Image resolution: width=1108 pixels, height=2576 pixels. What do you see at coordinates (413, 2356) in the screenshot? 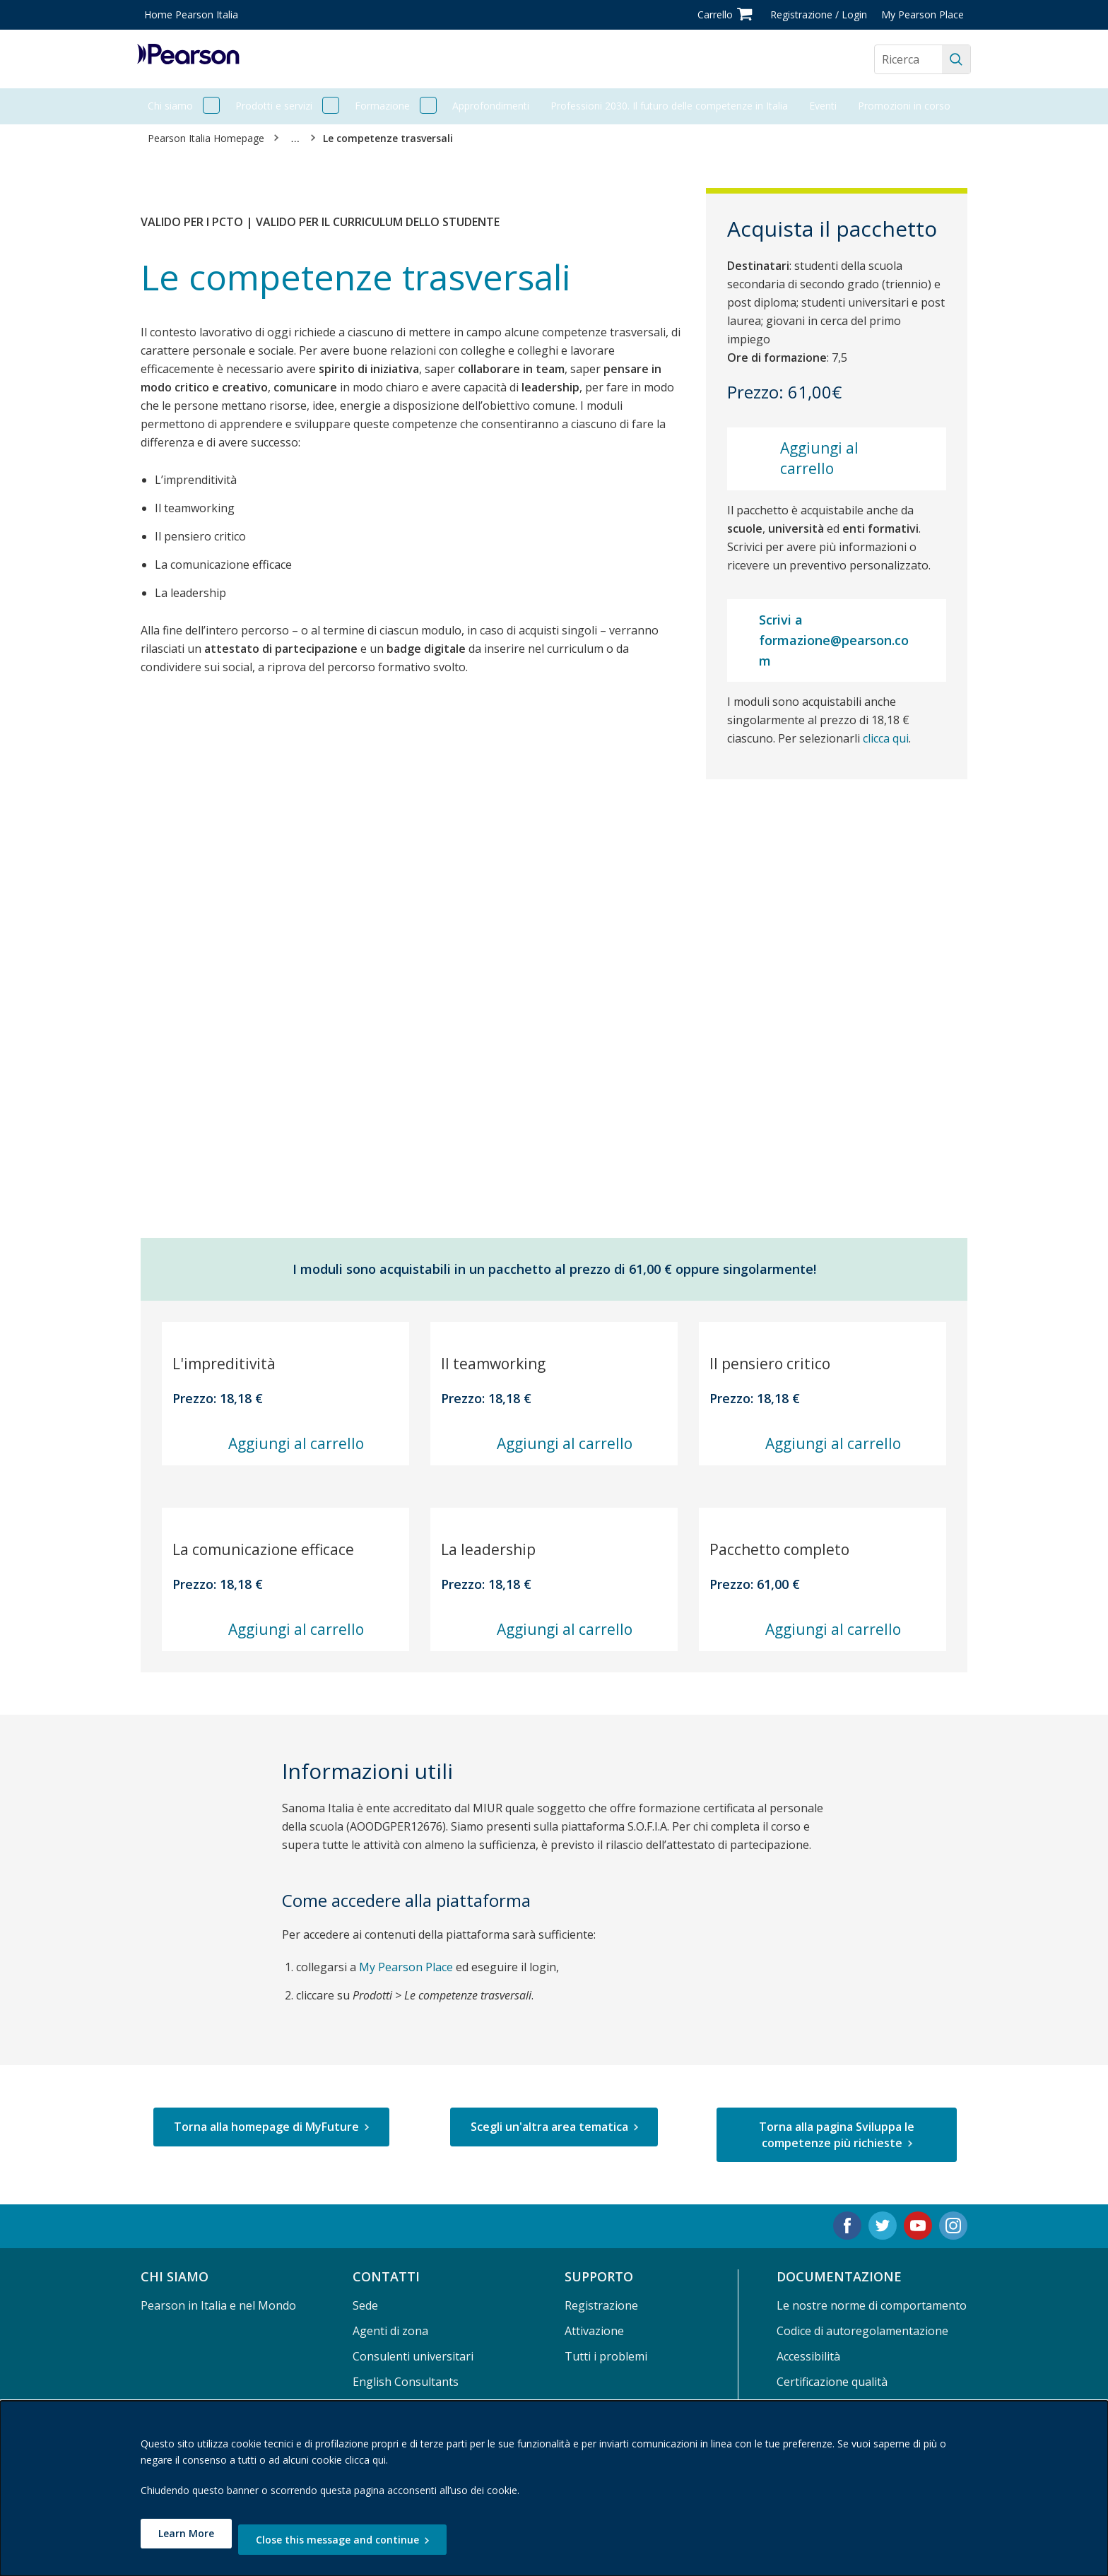
I see `Consulenti universitari` at bounding box center [413, 2356].